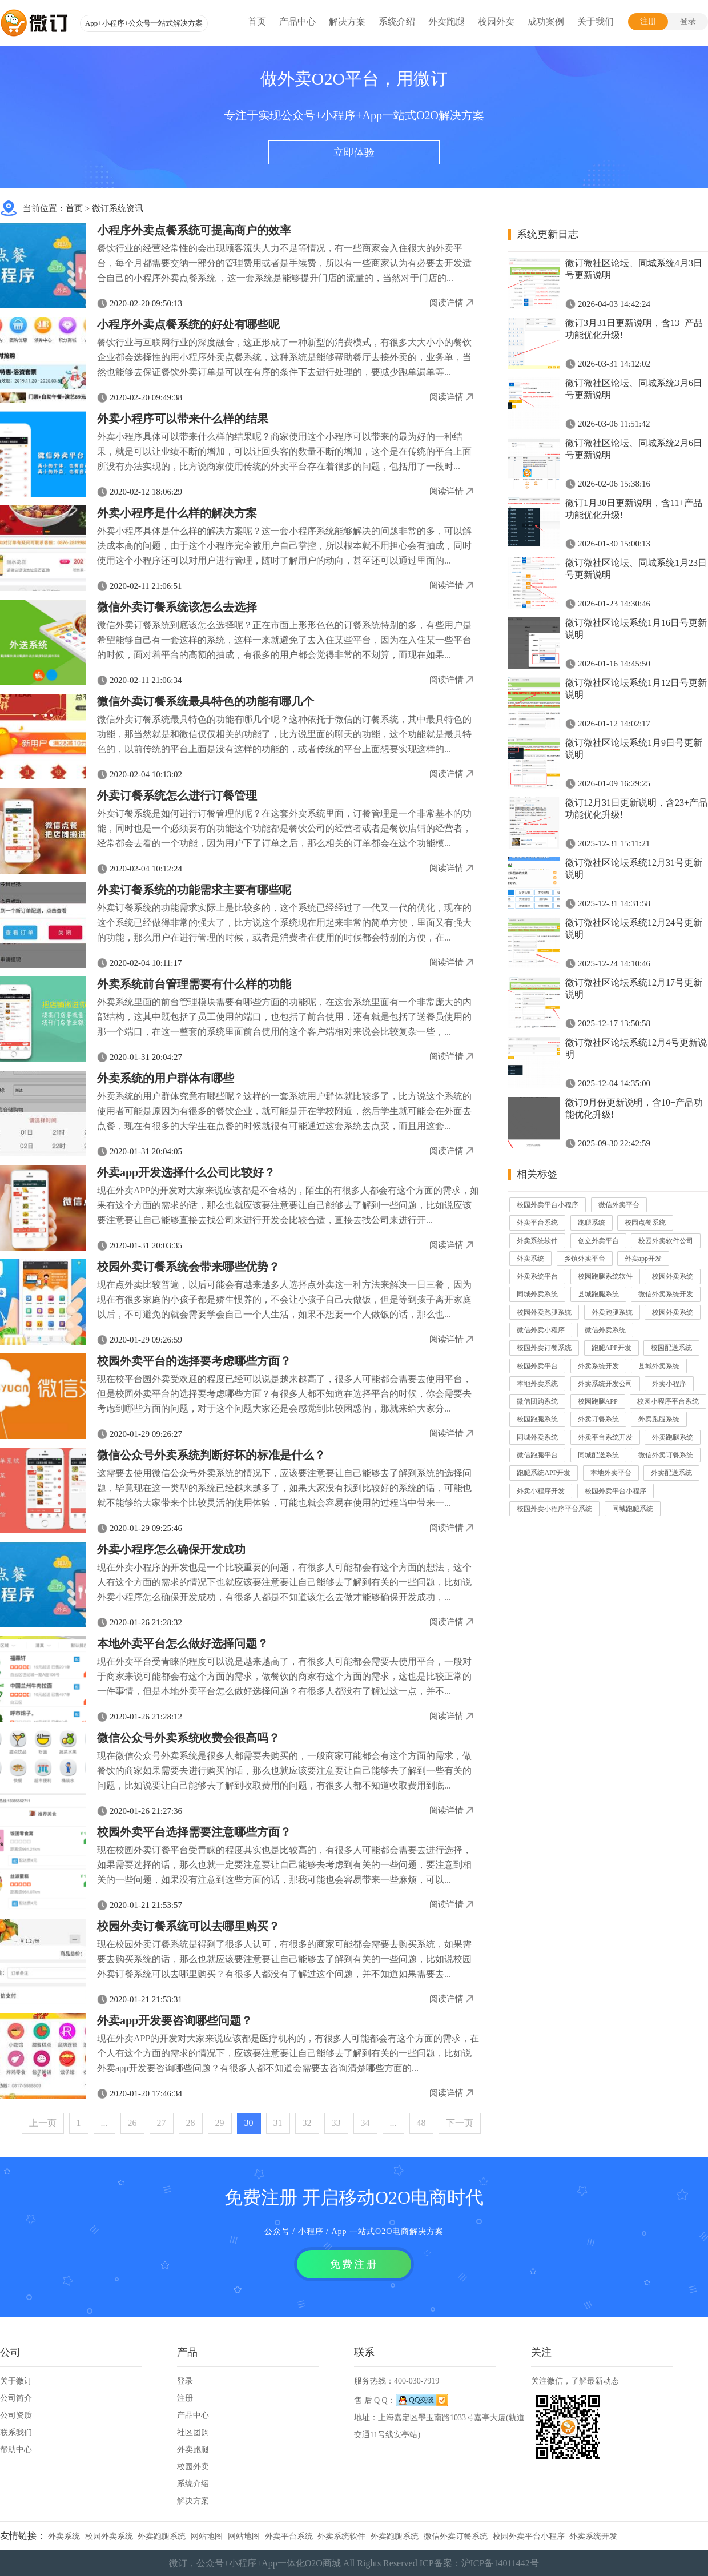  What do you see at coordinates (537, 1223) in the screenshot?
I see `外卖平台系统` at bounding box center [537, 1223].